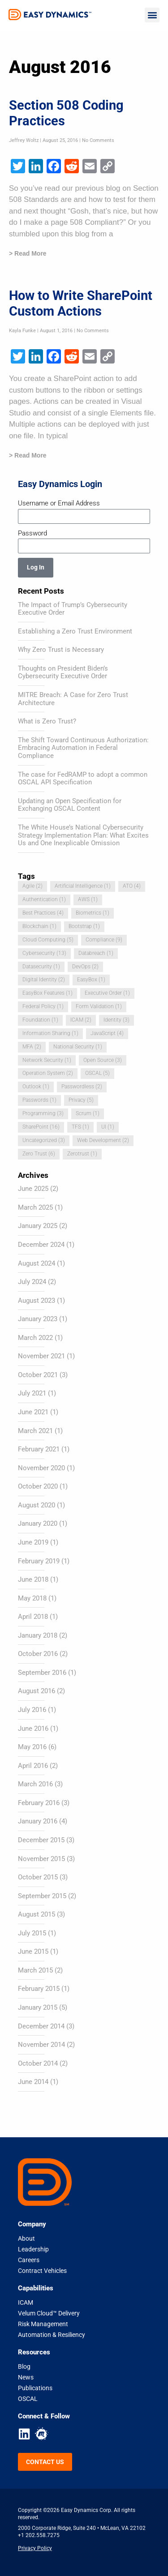 This screenshot has width=168, height=2576. Describe the element at coordinates (33, 1617) in the screenshot. I see `April 2018` at that location.